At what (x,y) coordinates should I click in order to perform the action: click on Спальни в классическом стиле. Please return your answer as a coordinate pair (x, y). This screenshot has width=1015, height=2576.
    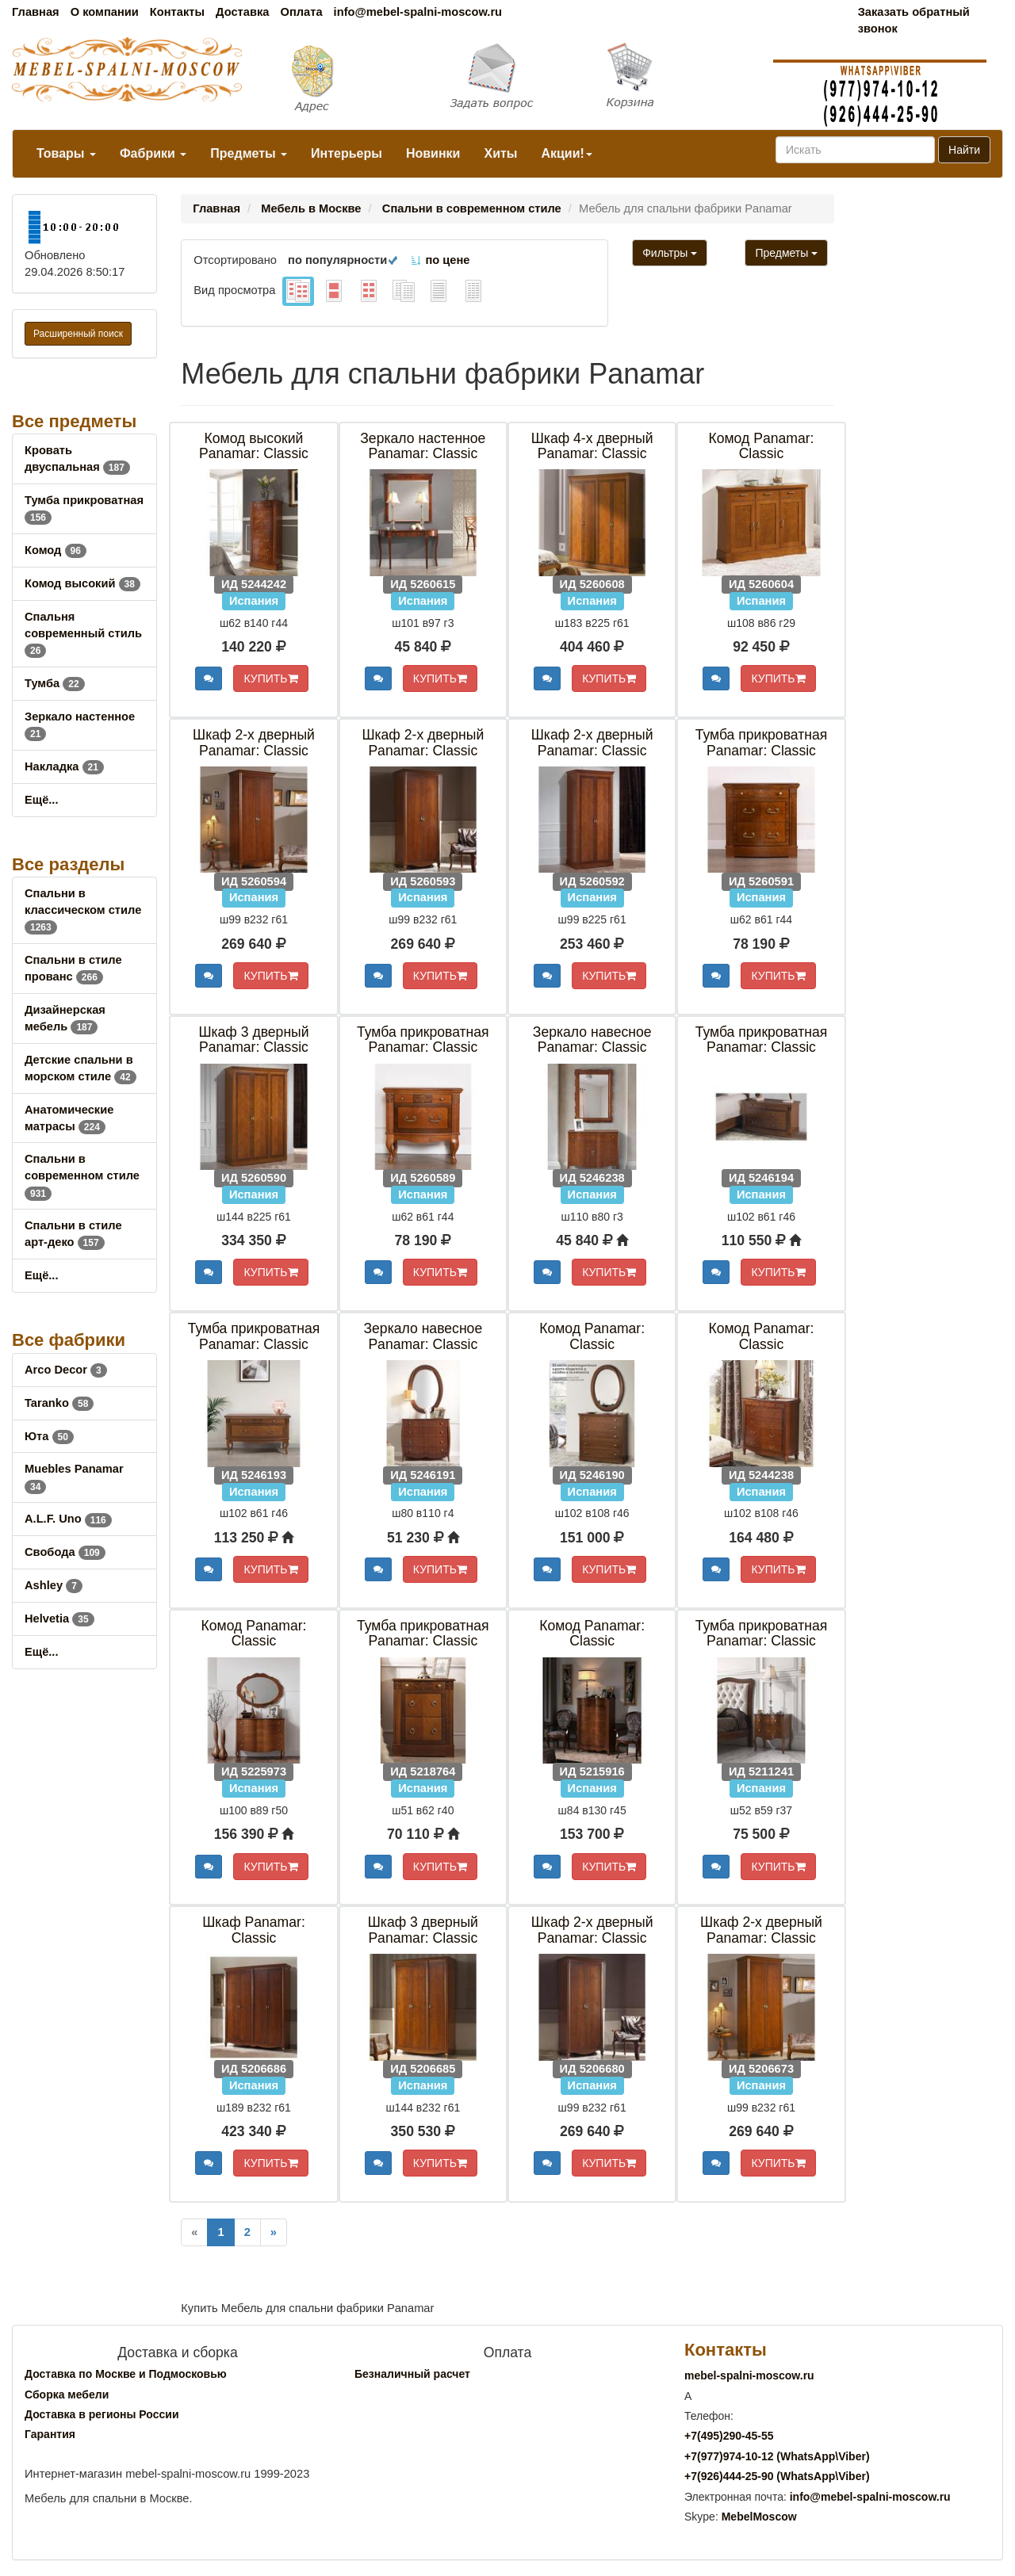
    Looking at the image, I should click on (83, 910).